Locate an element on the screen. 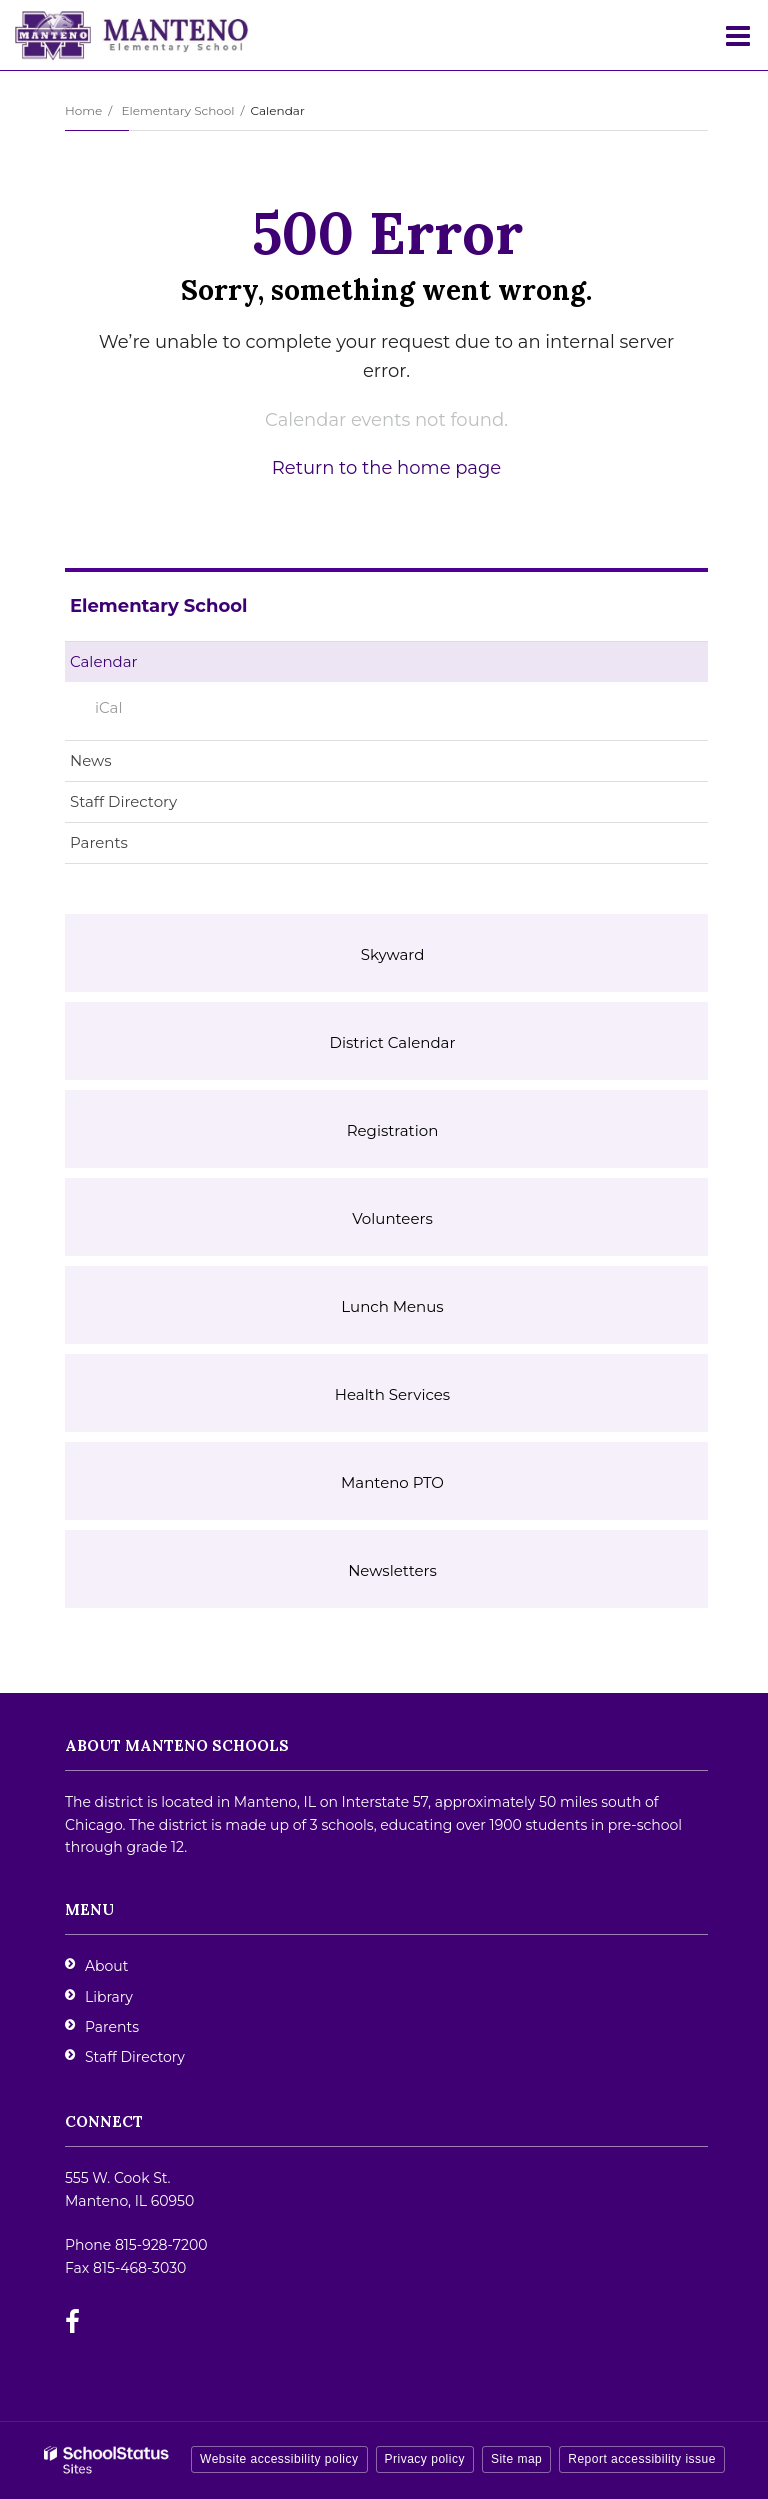 Image resolution: width=768 pixels, height=2499 pixels. Calendar is located at coordinates (104, 661).